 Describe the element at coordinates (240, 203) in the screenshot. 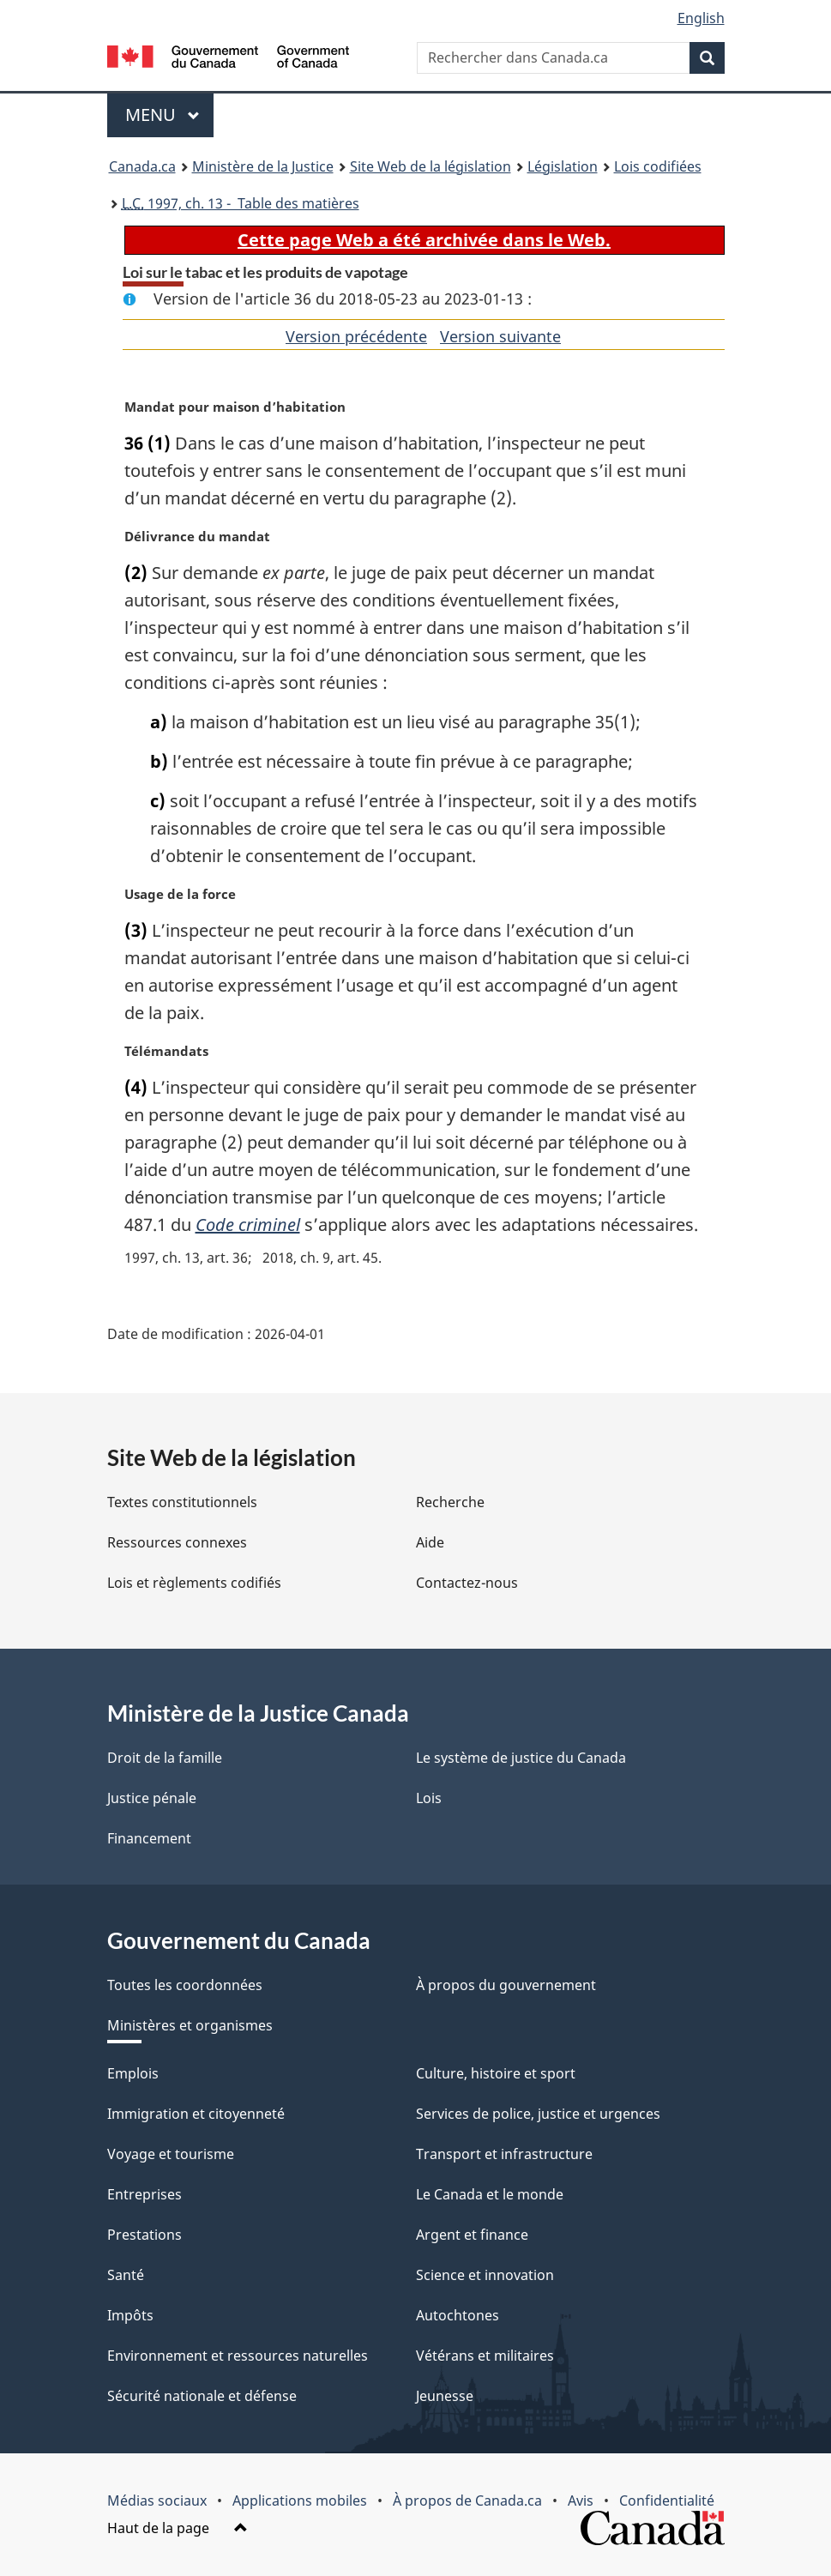

I see `1997, ch. 13 - Table des matières` at that location.